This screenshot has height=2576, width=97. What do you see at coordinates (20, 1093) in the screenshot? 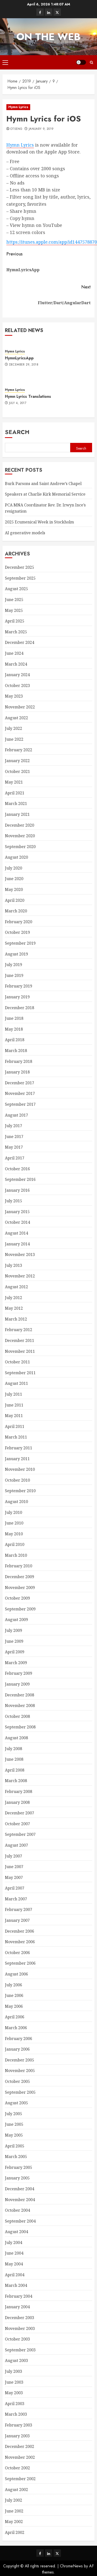
I see `November 2017` at bounding box center [20, 1093].